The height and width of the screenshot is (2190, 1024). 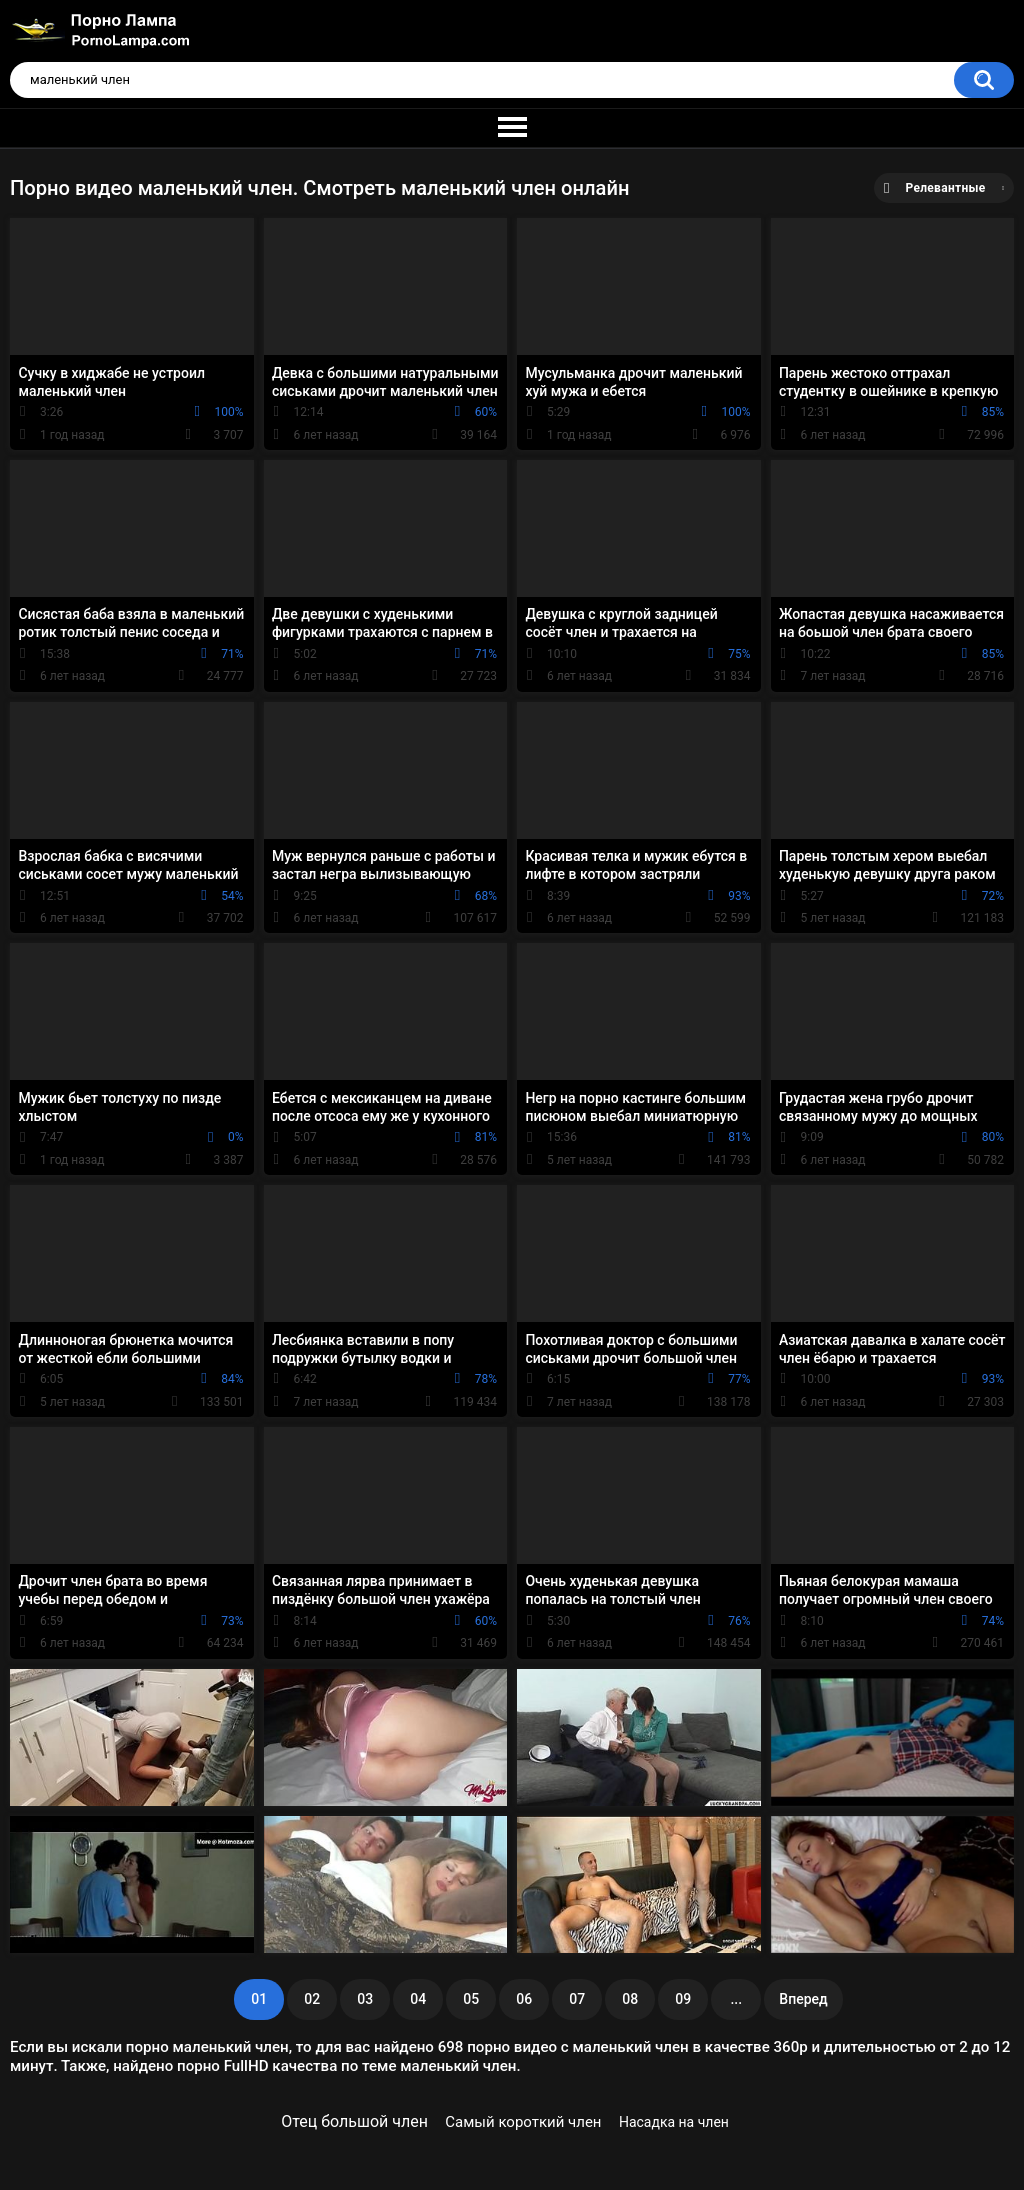 What do you see at coordinates (736, 1999) in the screenshot?
I see `...` at bounding box center [736, 1999].